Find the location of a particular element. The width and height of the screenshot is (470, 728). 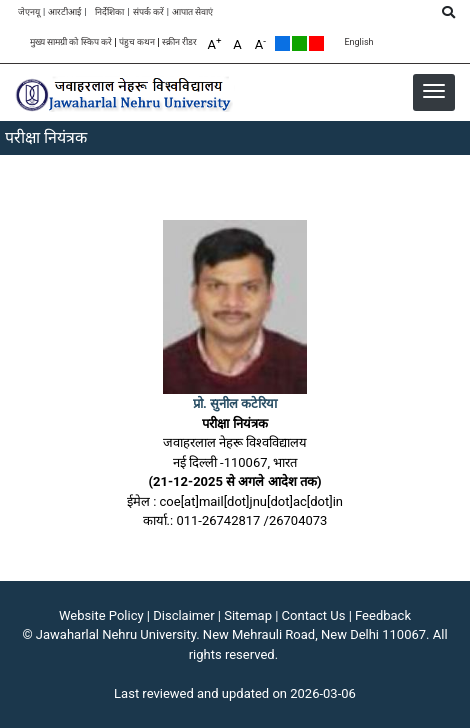

Contact Us is located at coordinates (314, 615).